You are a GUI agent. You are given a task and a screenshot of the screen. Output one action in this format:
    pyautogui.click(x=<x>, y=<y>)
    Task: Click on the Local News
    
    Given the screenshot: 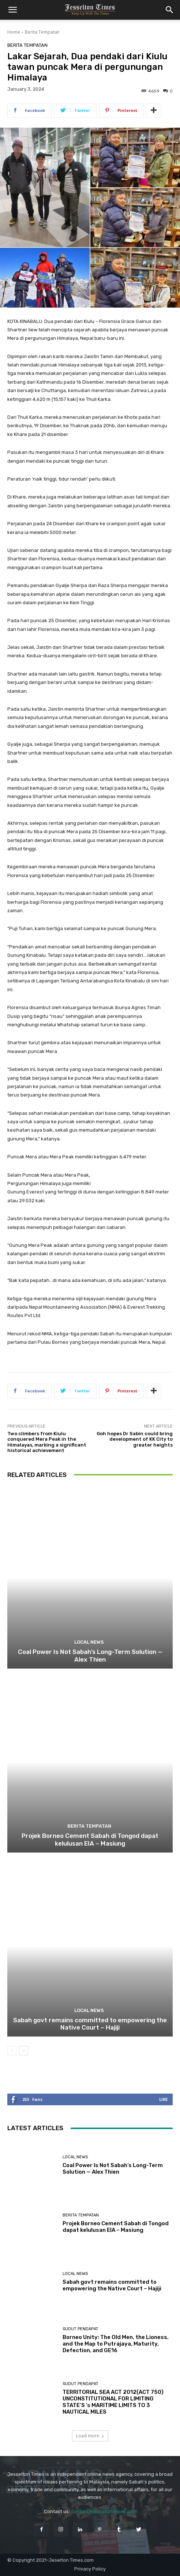 What is the action you would take?
    pyautogui.click(x=89, y=1642)
    